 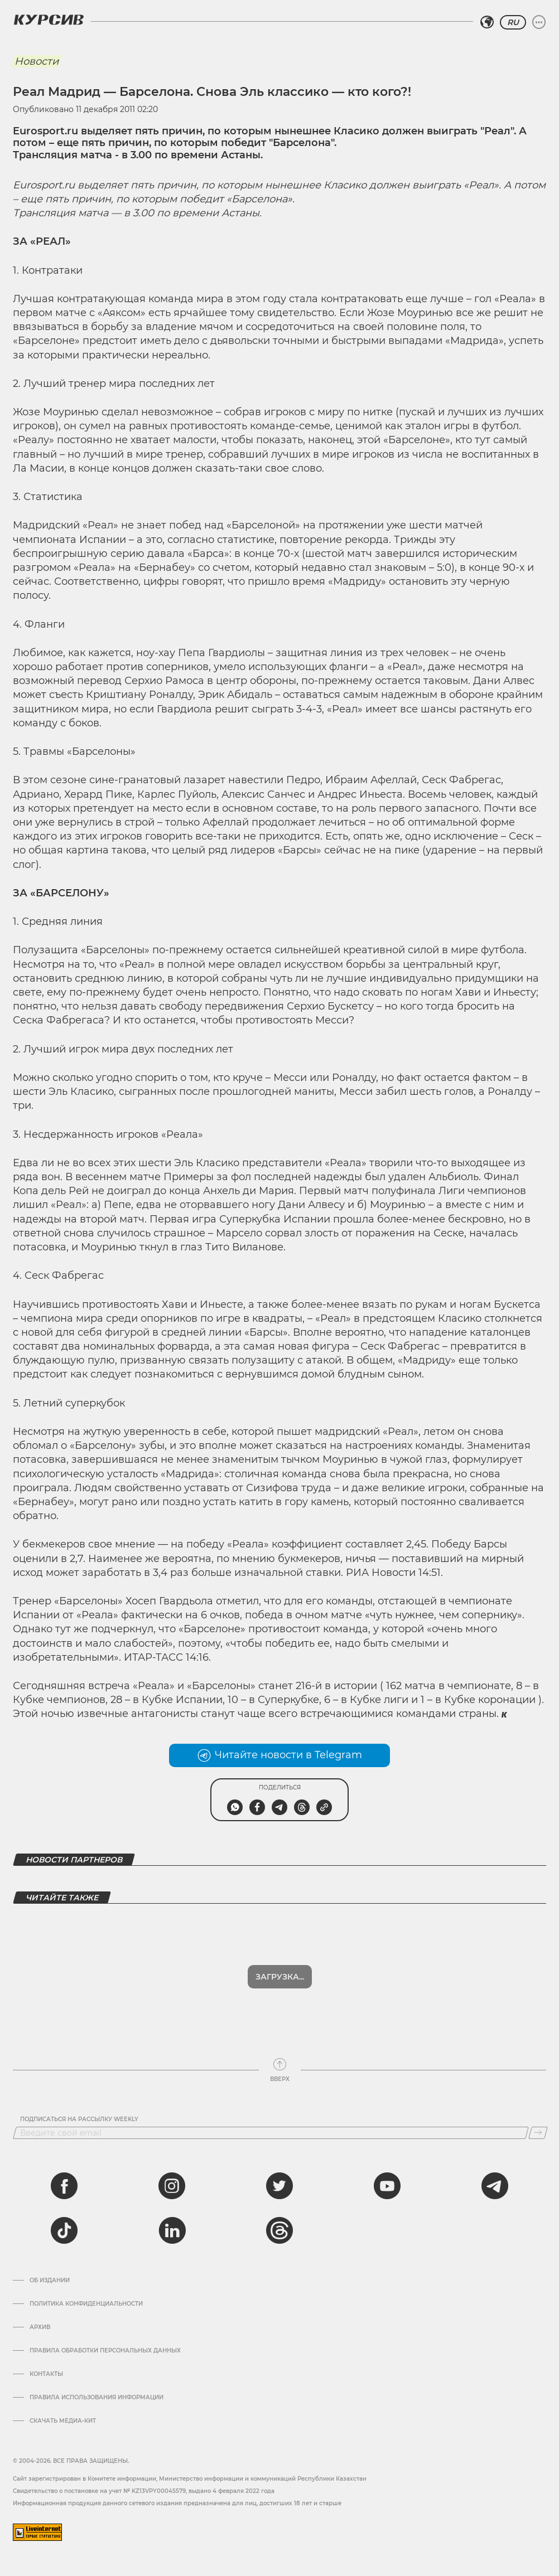 What do you see at coordinates (513, 22) in the screenshot?
I see `RU` at bounding box center [513, 22].